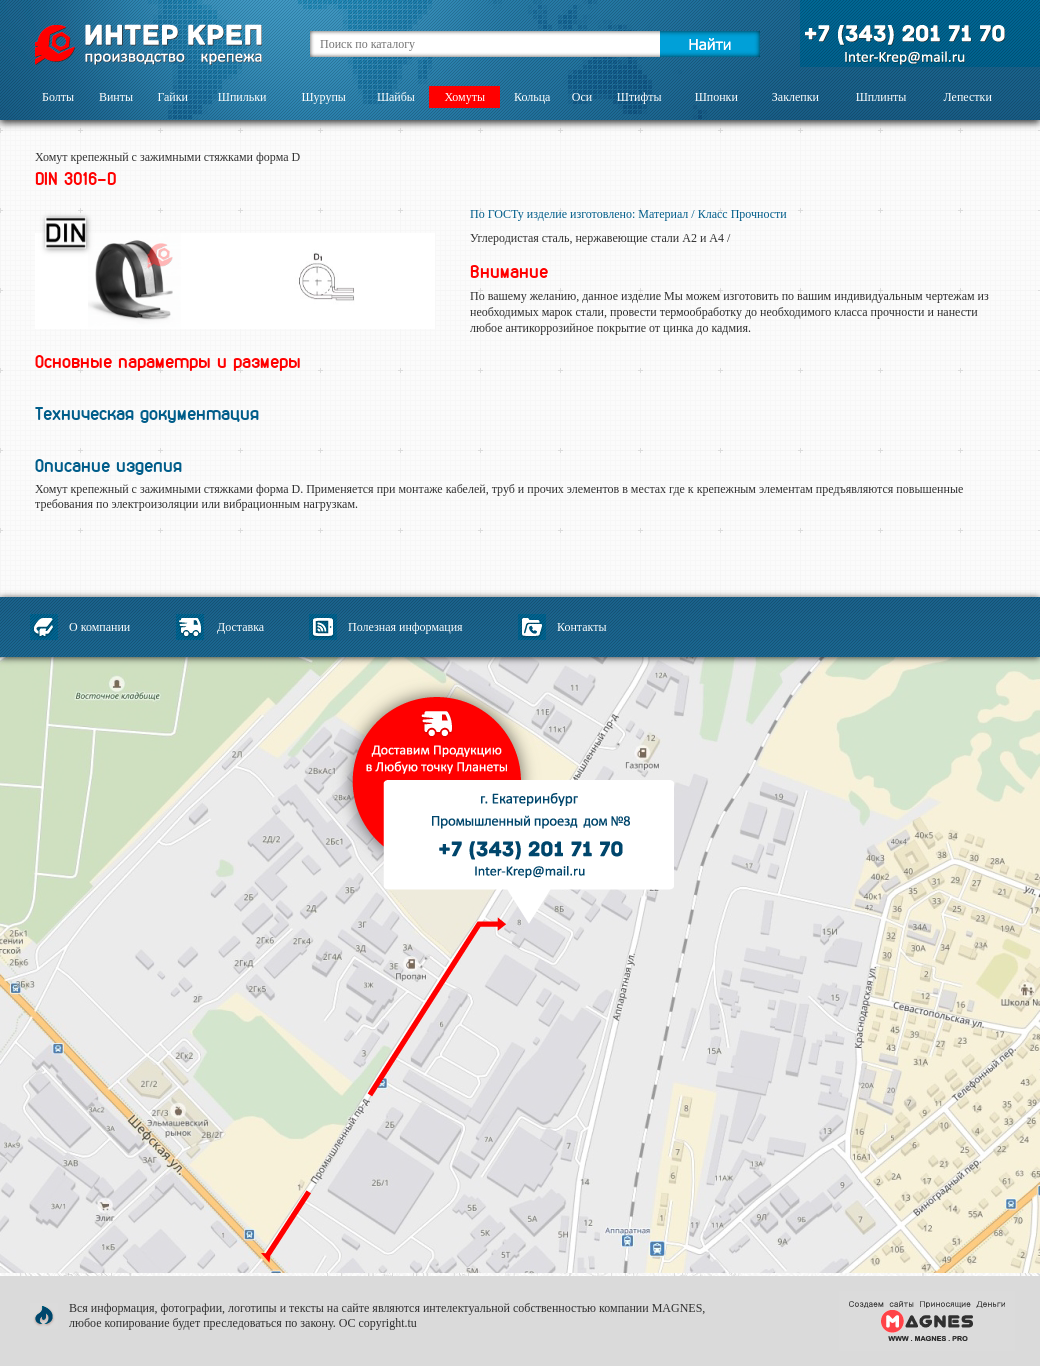  Describe the element at coordinates (240, 627) in the screenshot. I see `Доставка` at that location.